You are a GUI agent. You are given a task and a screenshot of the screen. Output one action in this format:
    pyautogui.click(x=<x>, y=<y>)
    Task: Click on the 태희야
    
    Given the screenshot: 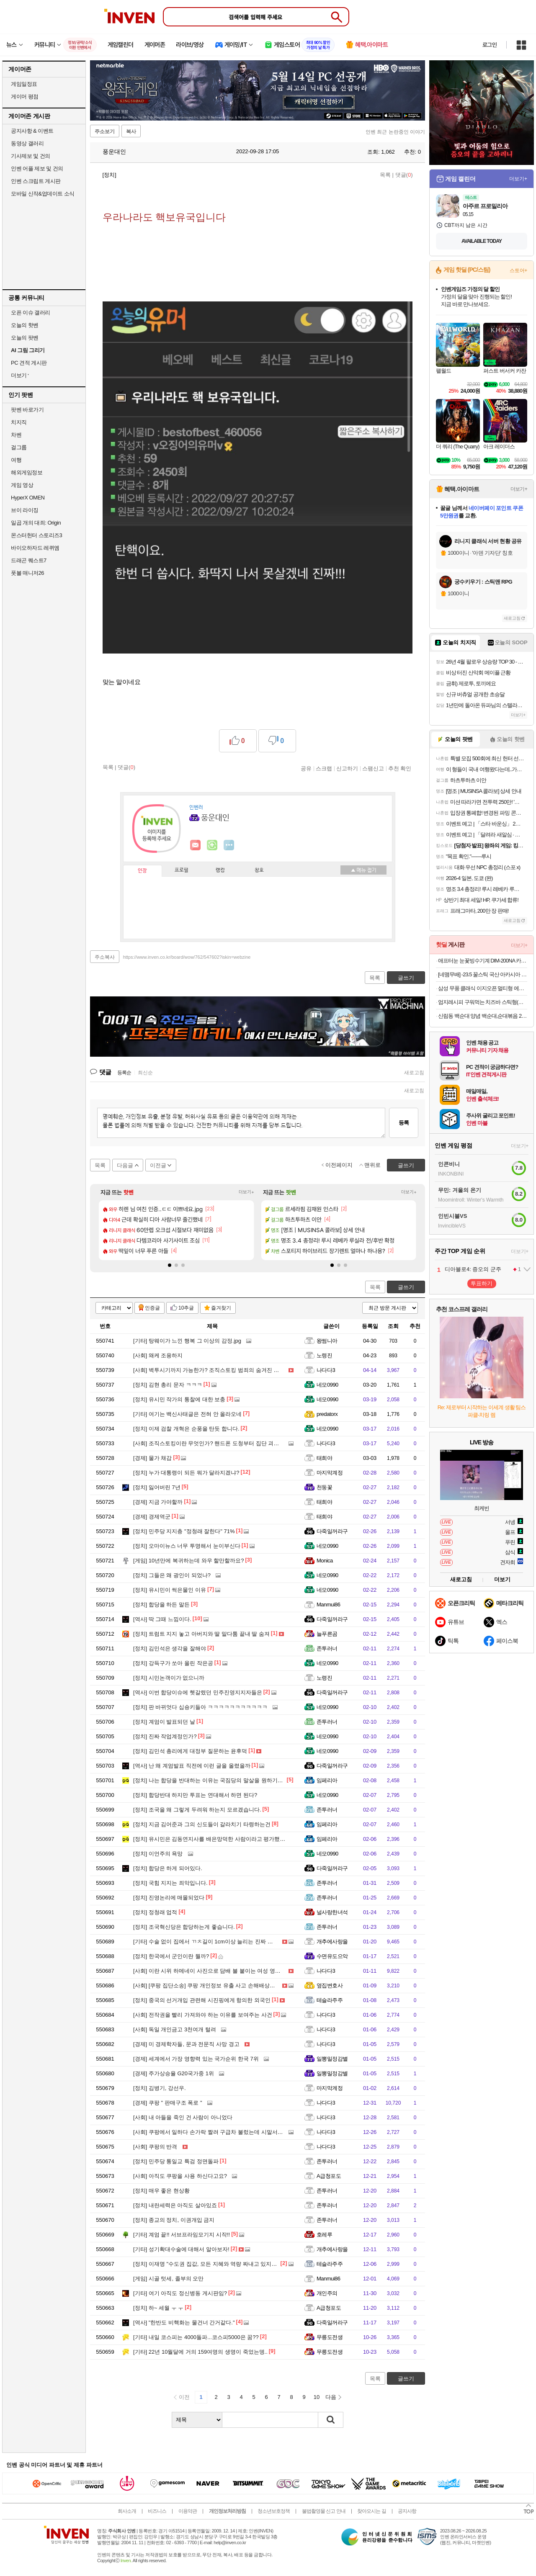 What is the action you would take?
    pyautogui.click(x=324, y=1458)
    